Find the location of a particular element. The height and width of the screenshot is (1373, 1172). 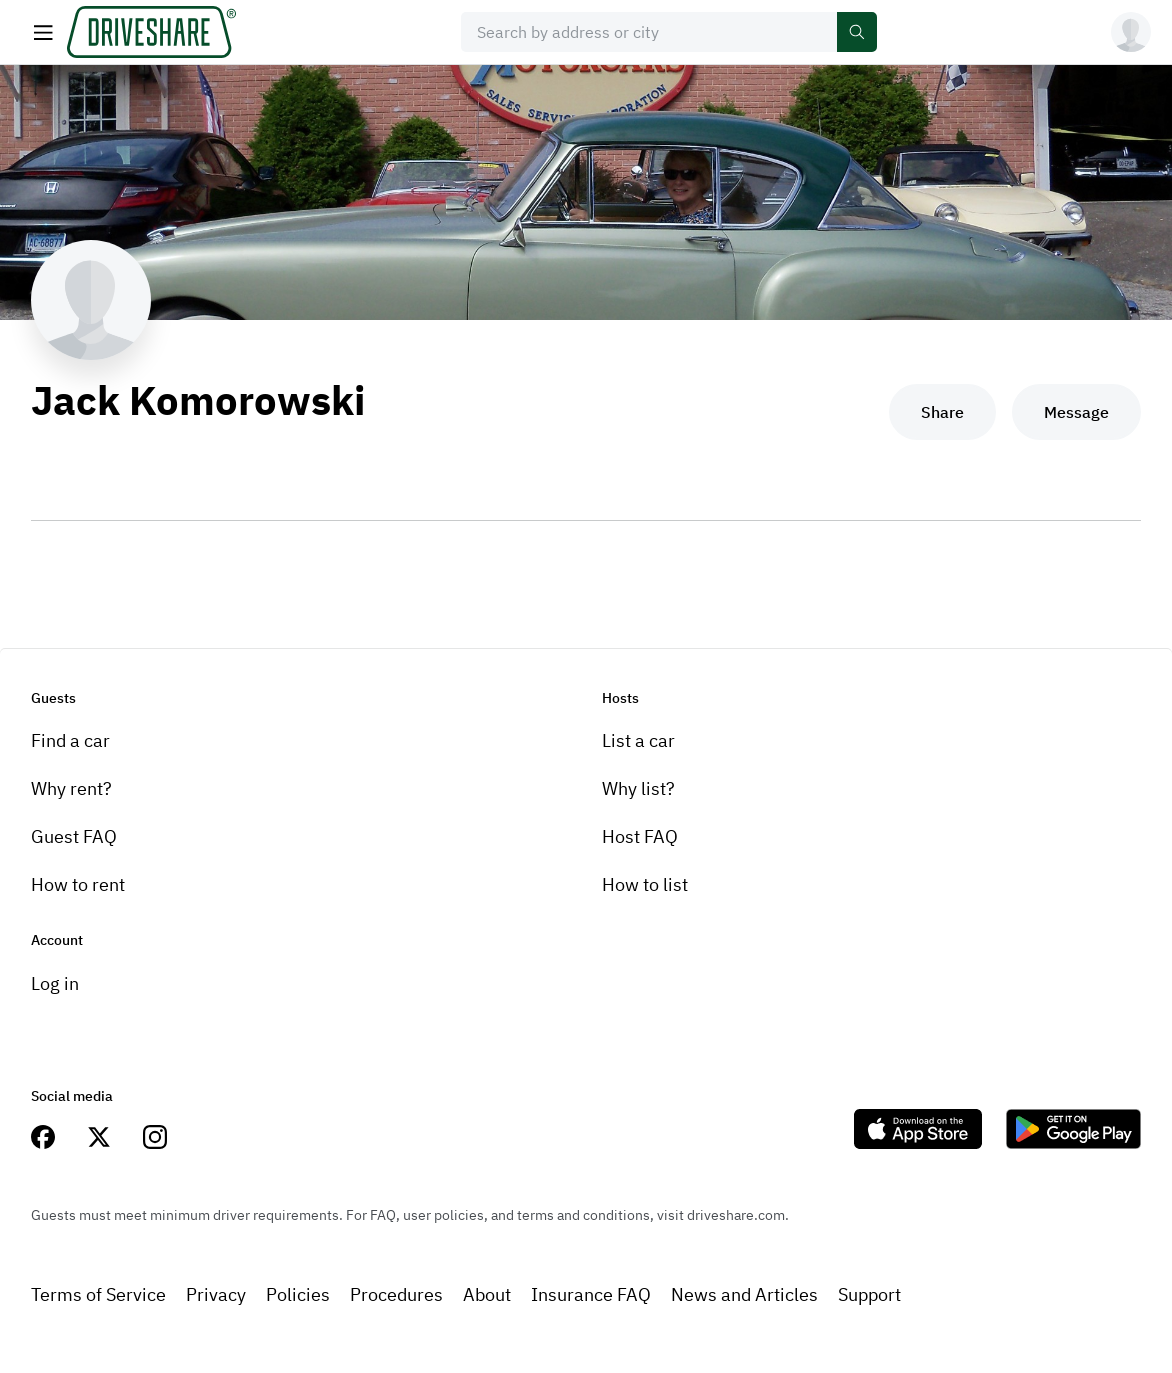

Log in is located at coordinates (55, 983).